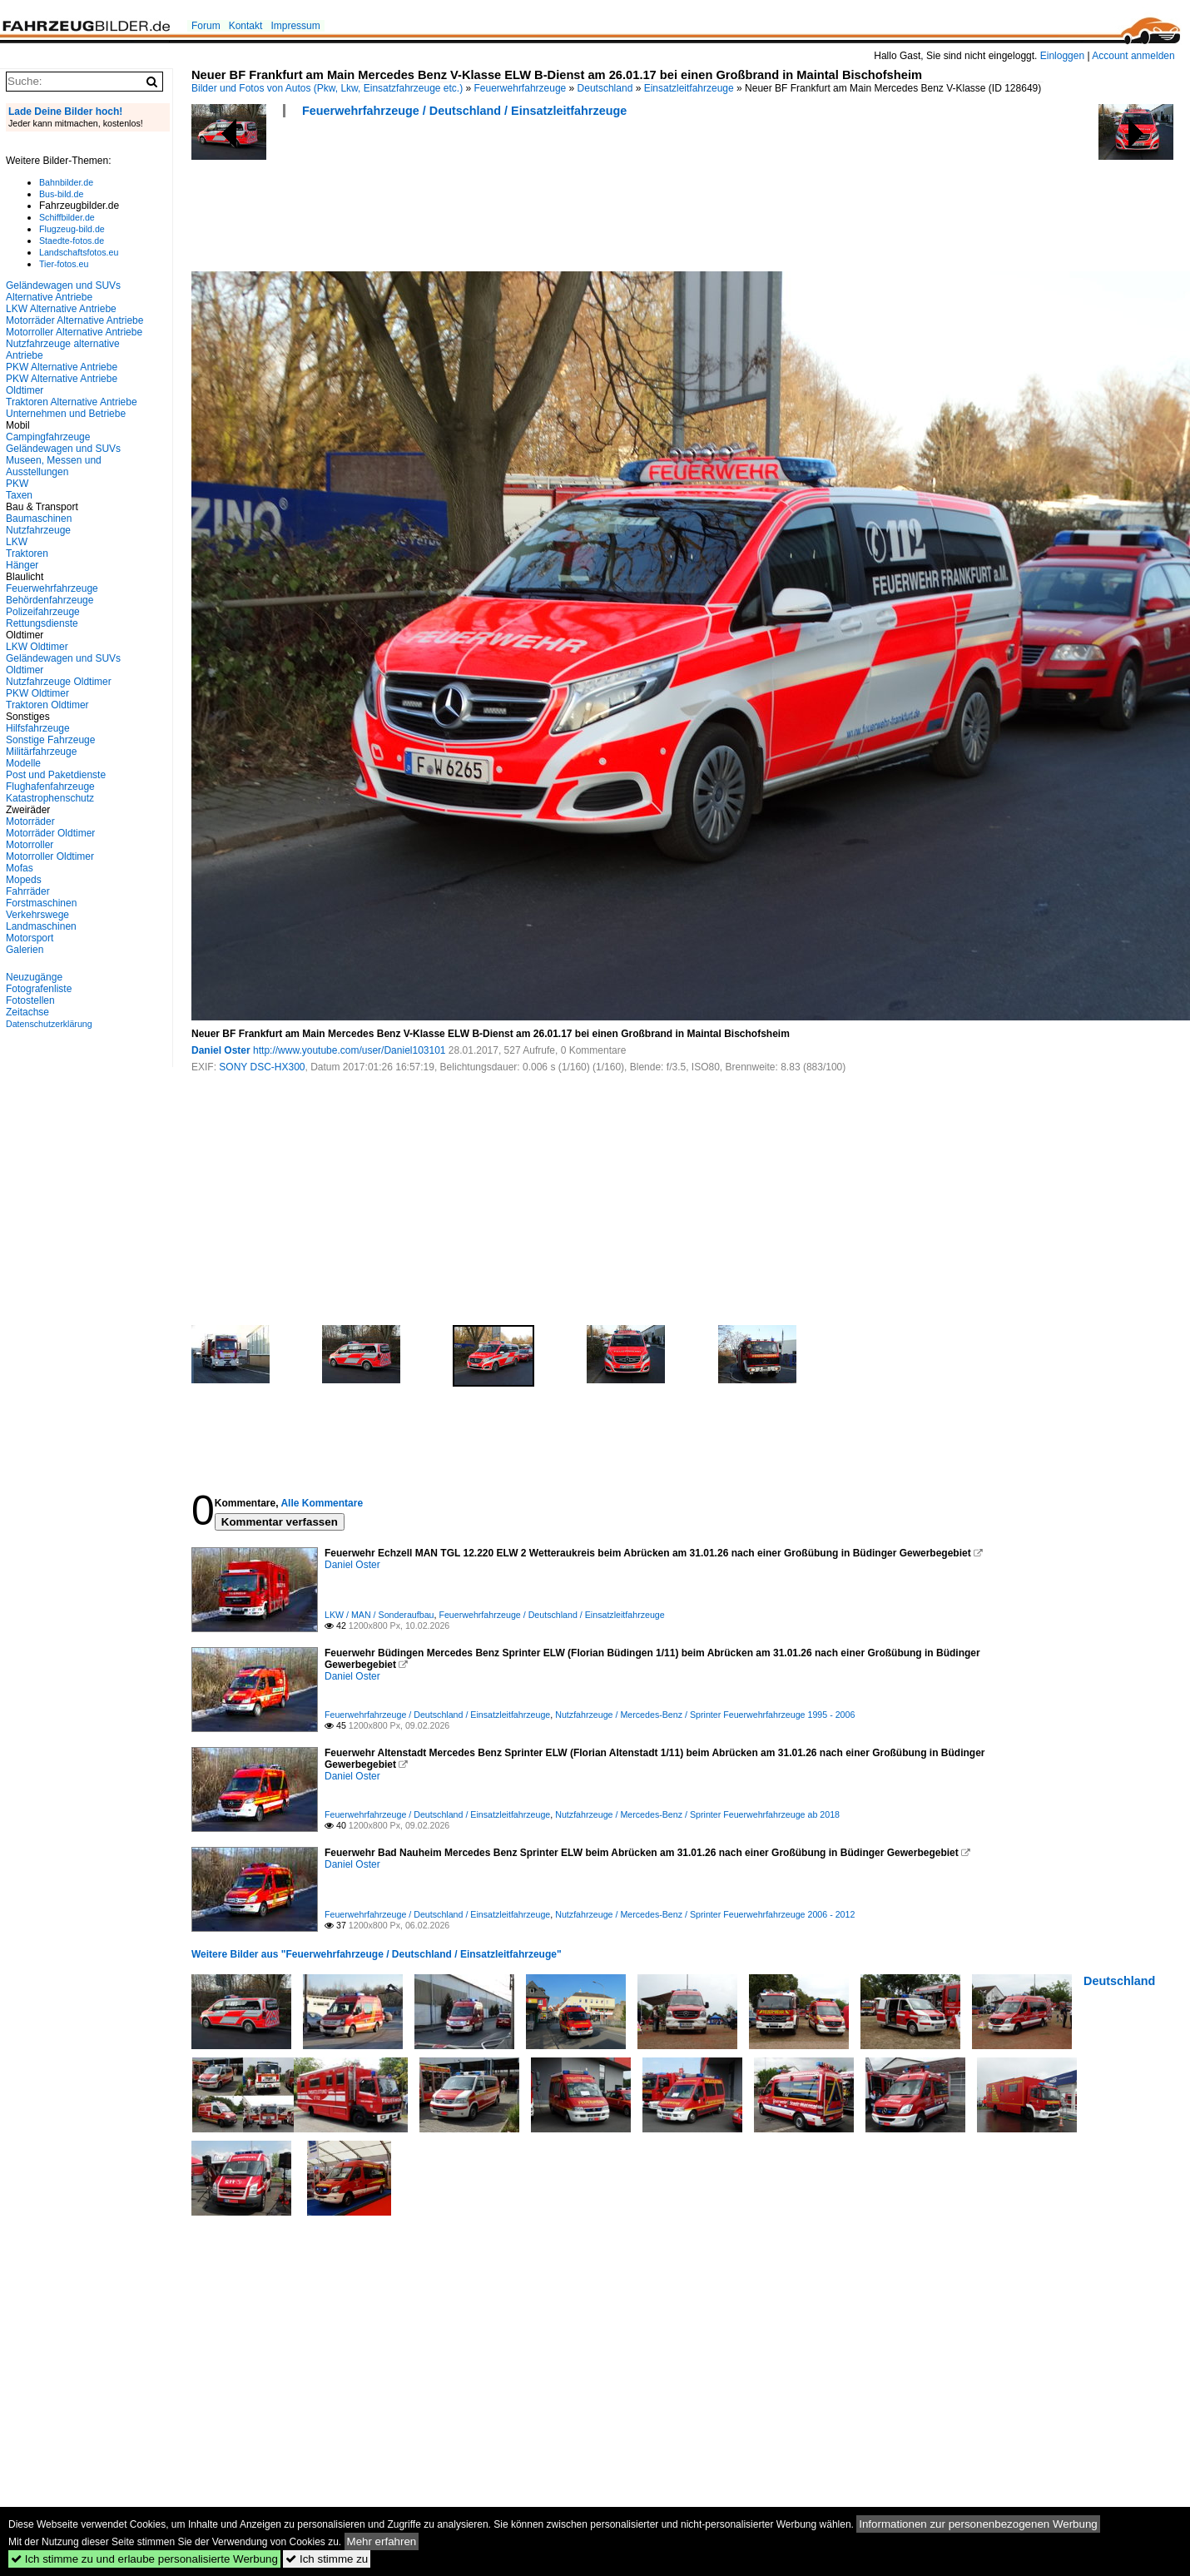 Image resolution: width=1190 pixels, height=2576 pixels. Describe the element at coordinates (220, 1050) in the screenshot. I see `Daniel Oster` at that location.